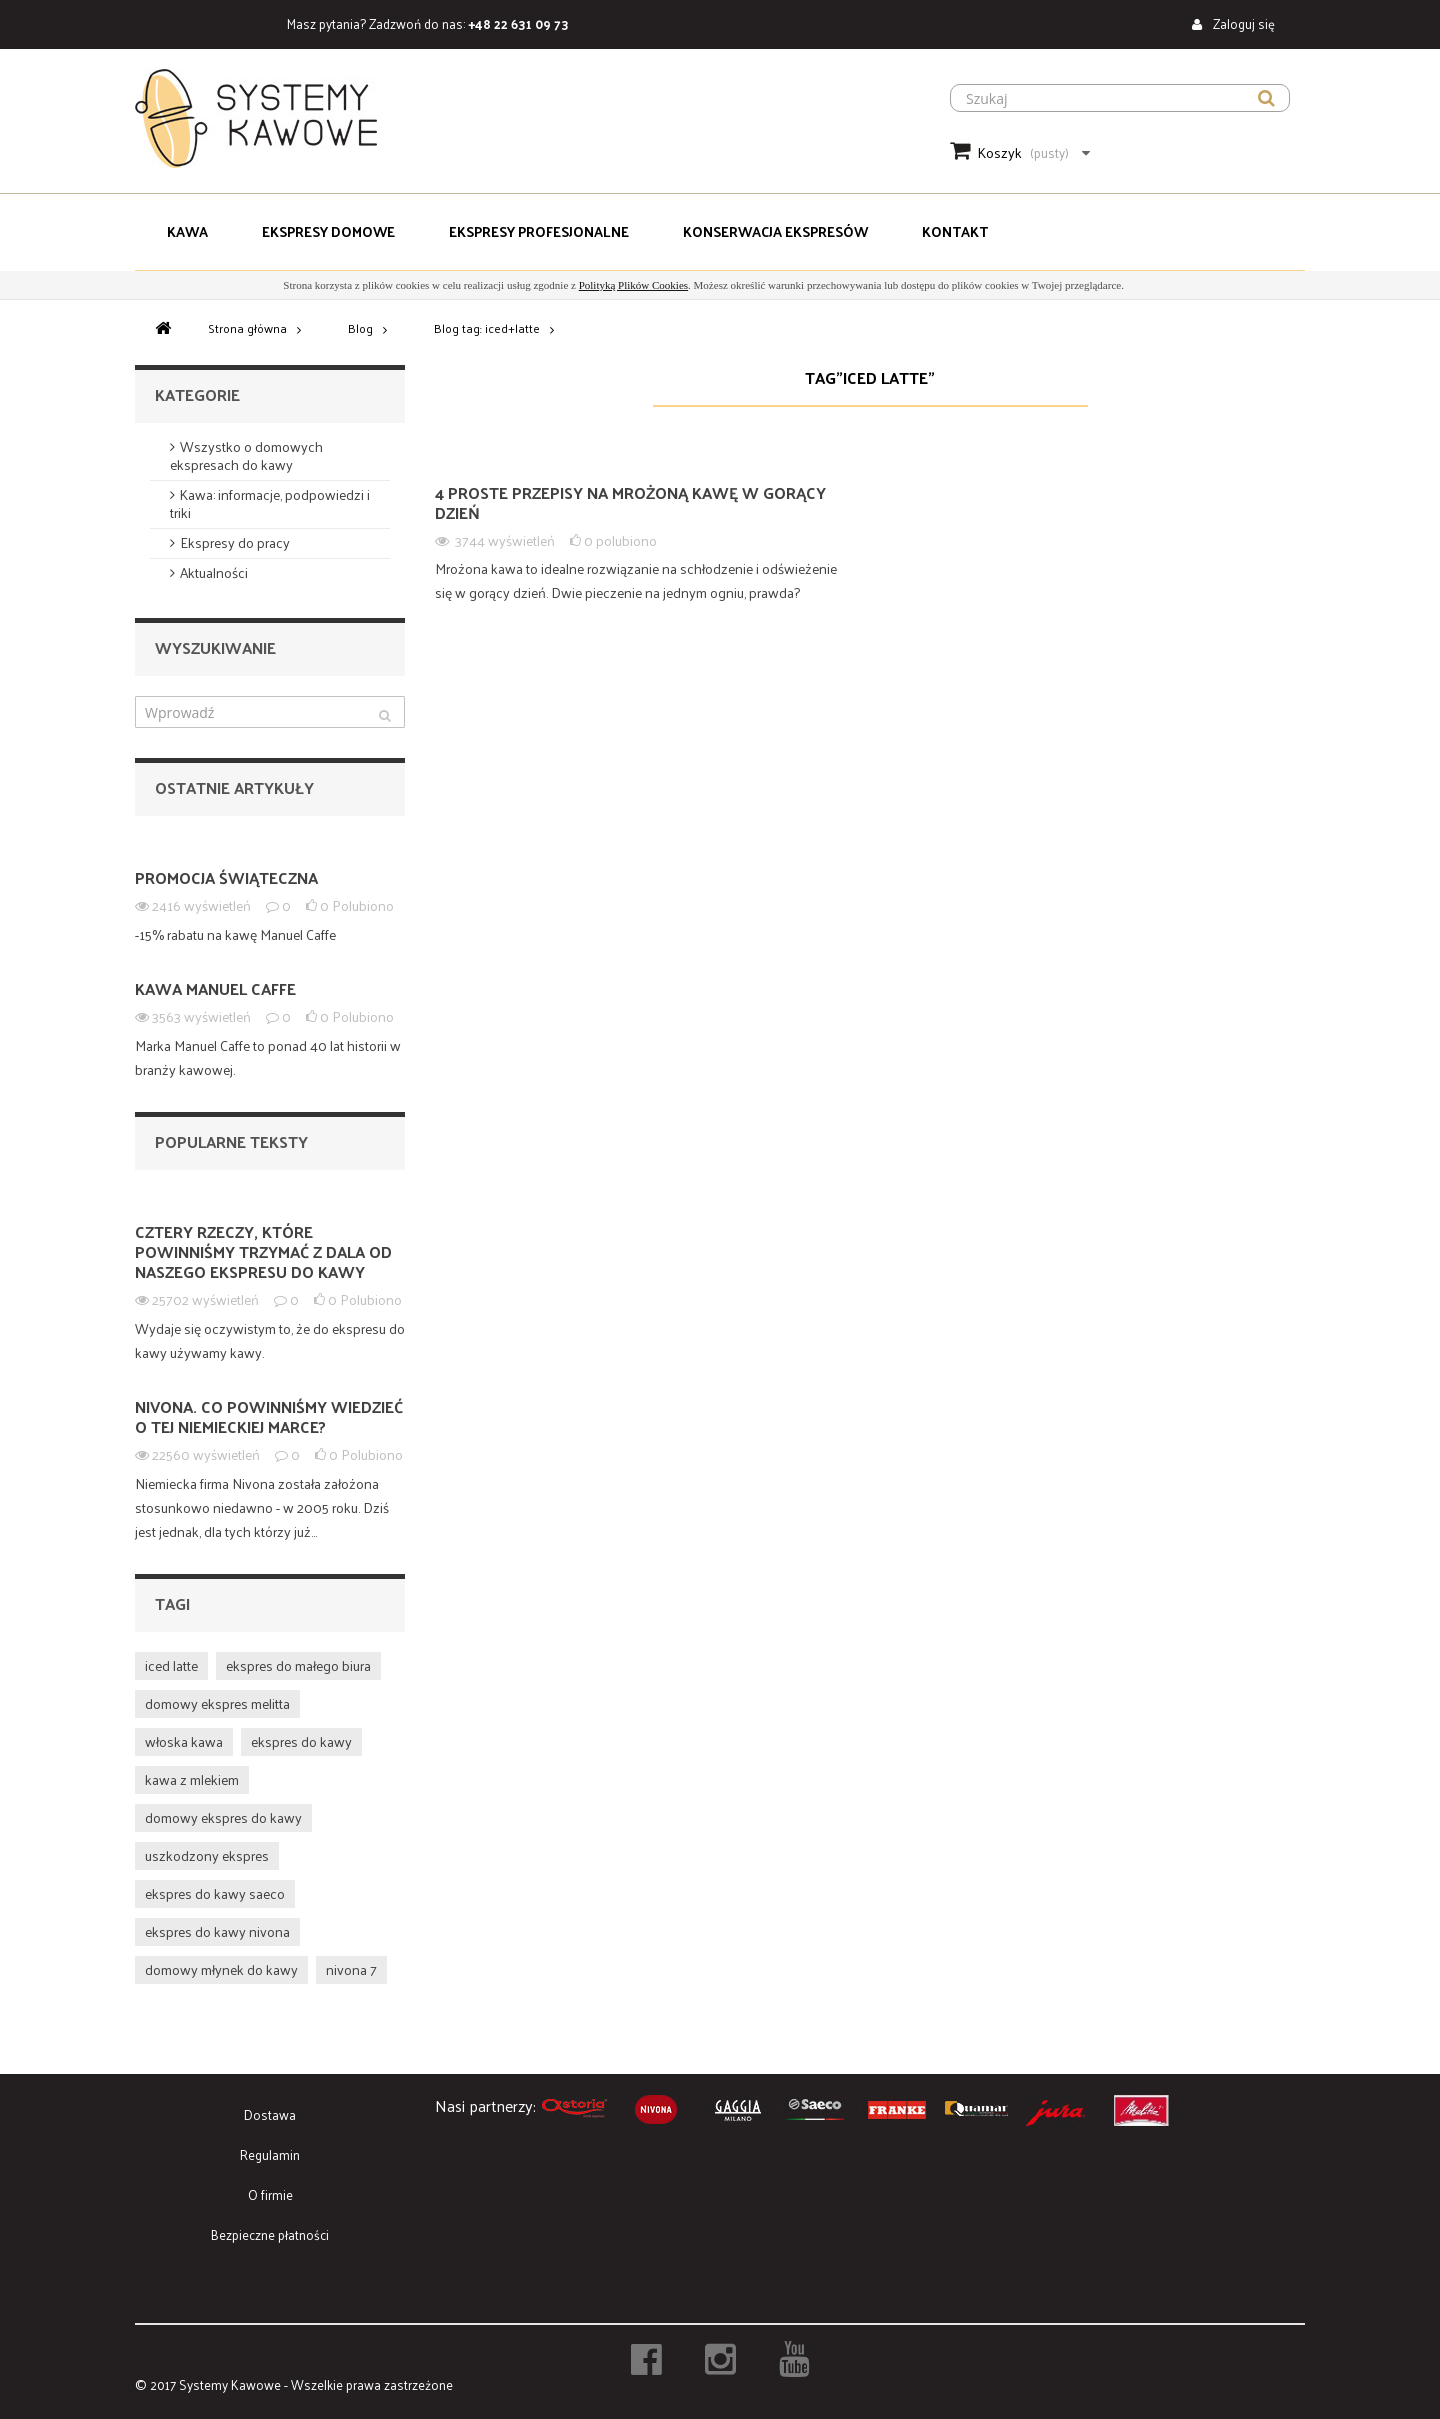  What do you see at coordinates (270, 503) in the screenshot?
I see `Kawa: informacje, podpowiedzi i triki` at bounding box center [270, 503].